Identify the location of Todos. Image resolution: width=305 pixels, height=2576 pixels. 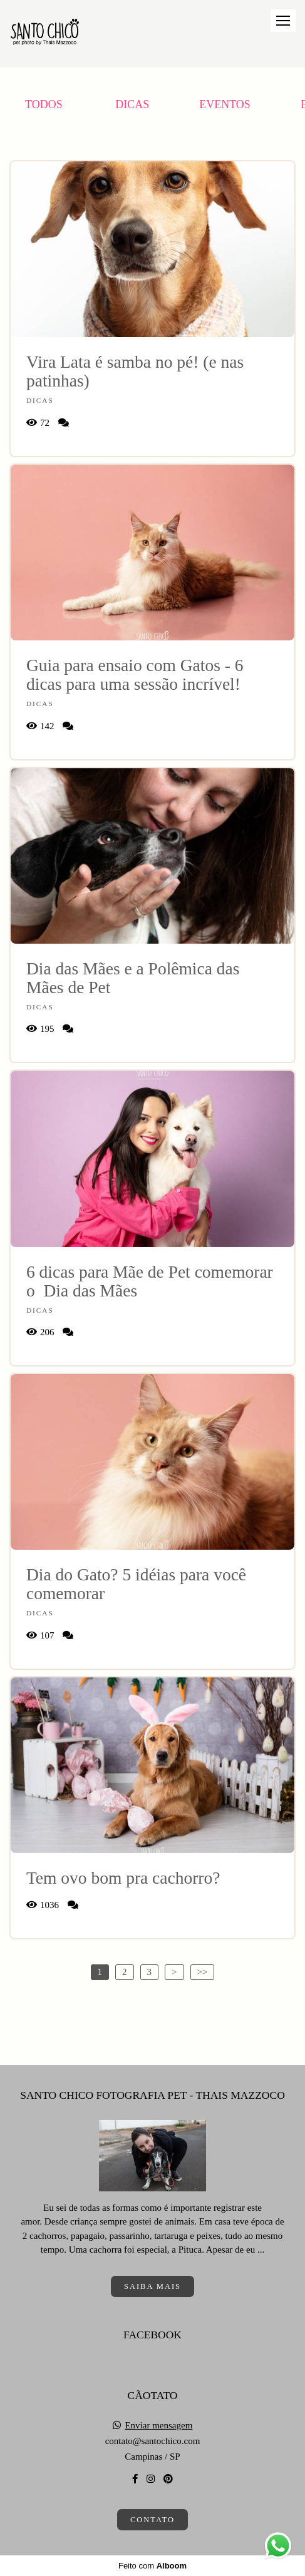
(44, 104).